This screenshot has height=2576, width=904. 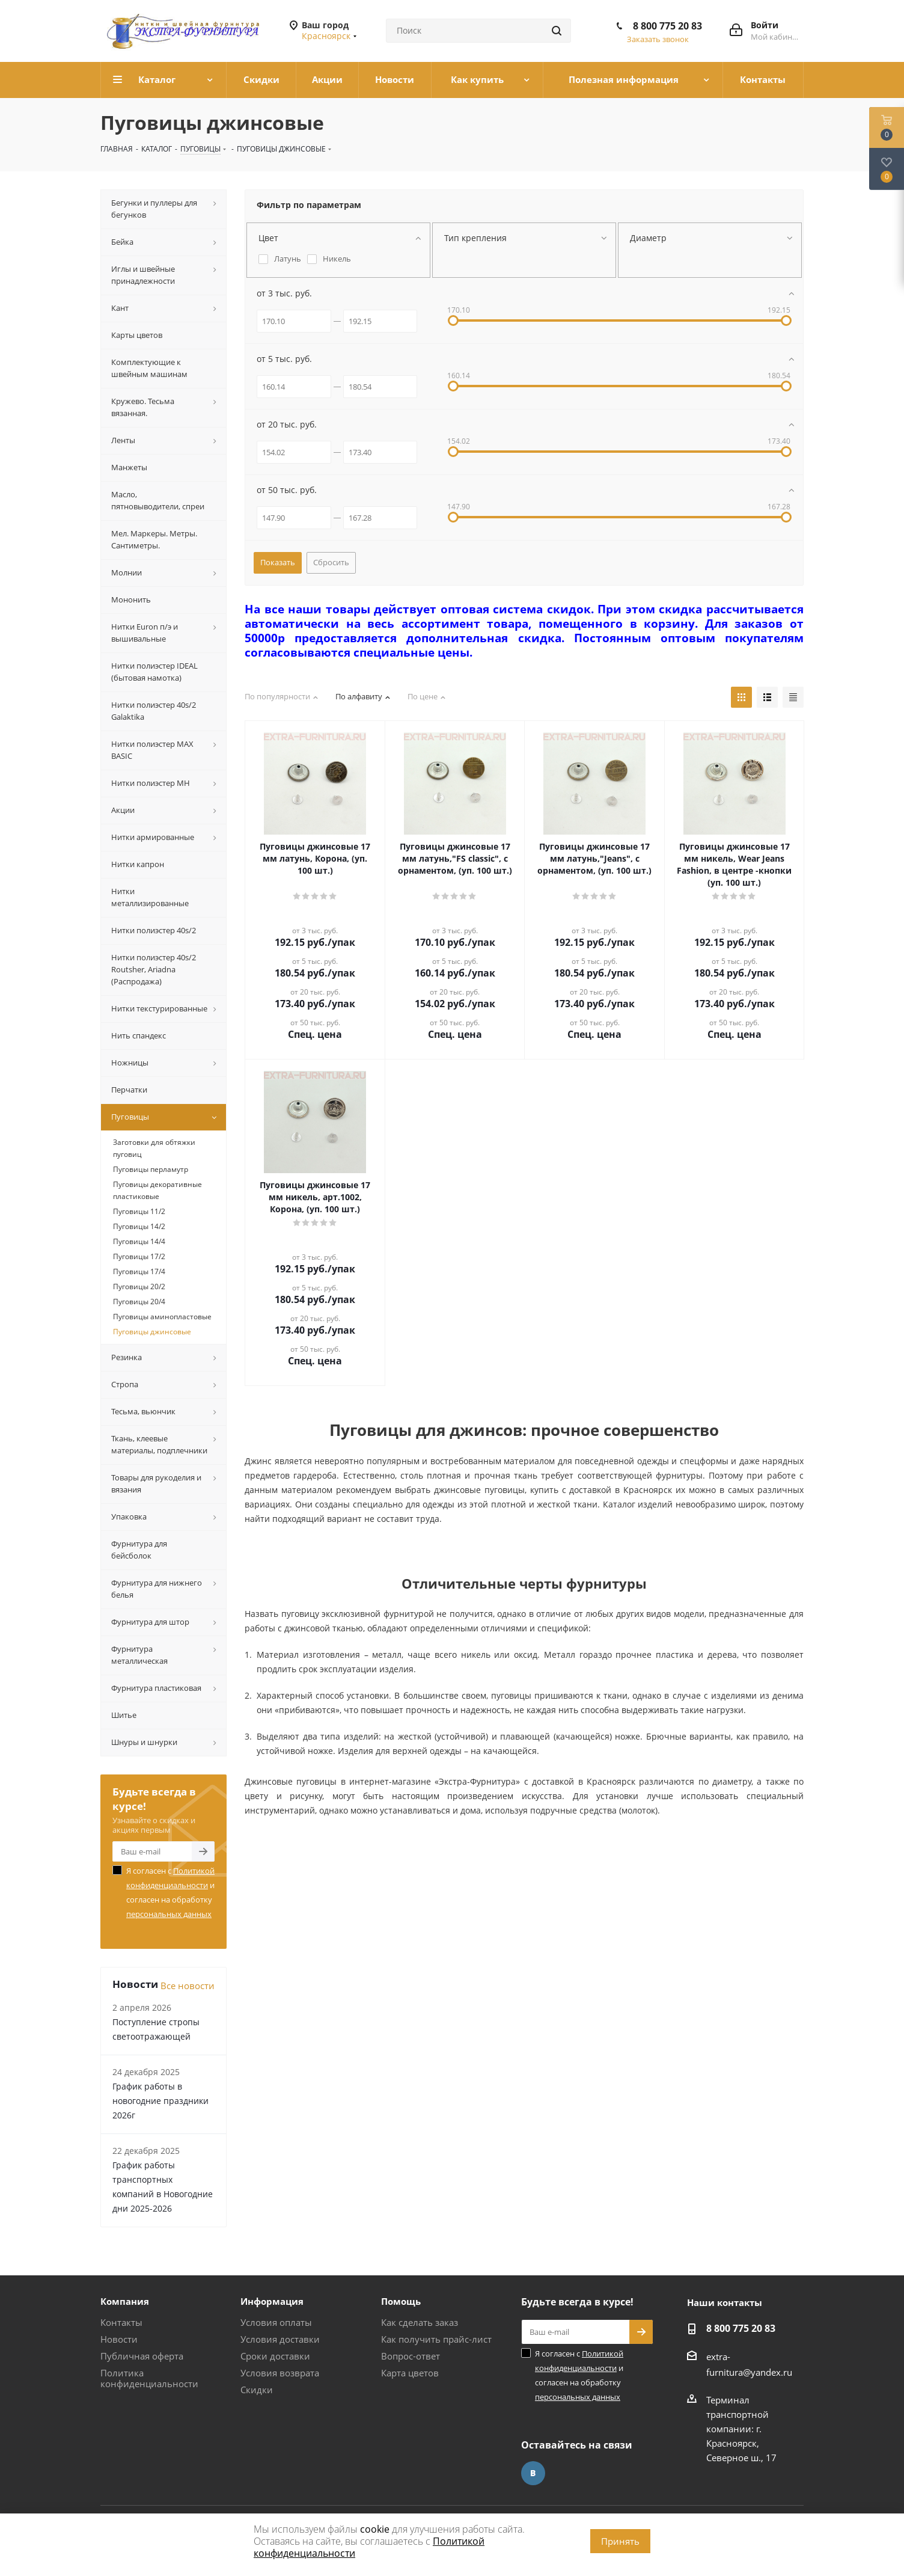 What do you see at coordinates (169, 1914) in the screenshot?
I see `персональных данных` at bounding box center [169, 1914].